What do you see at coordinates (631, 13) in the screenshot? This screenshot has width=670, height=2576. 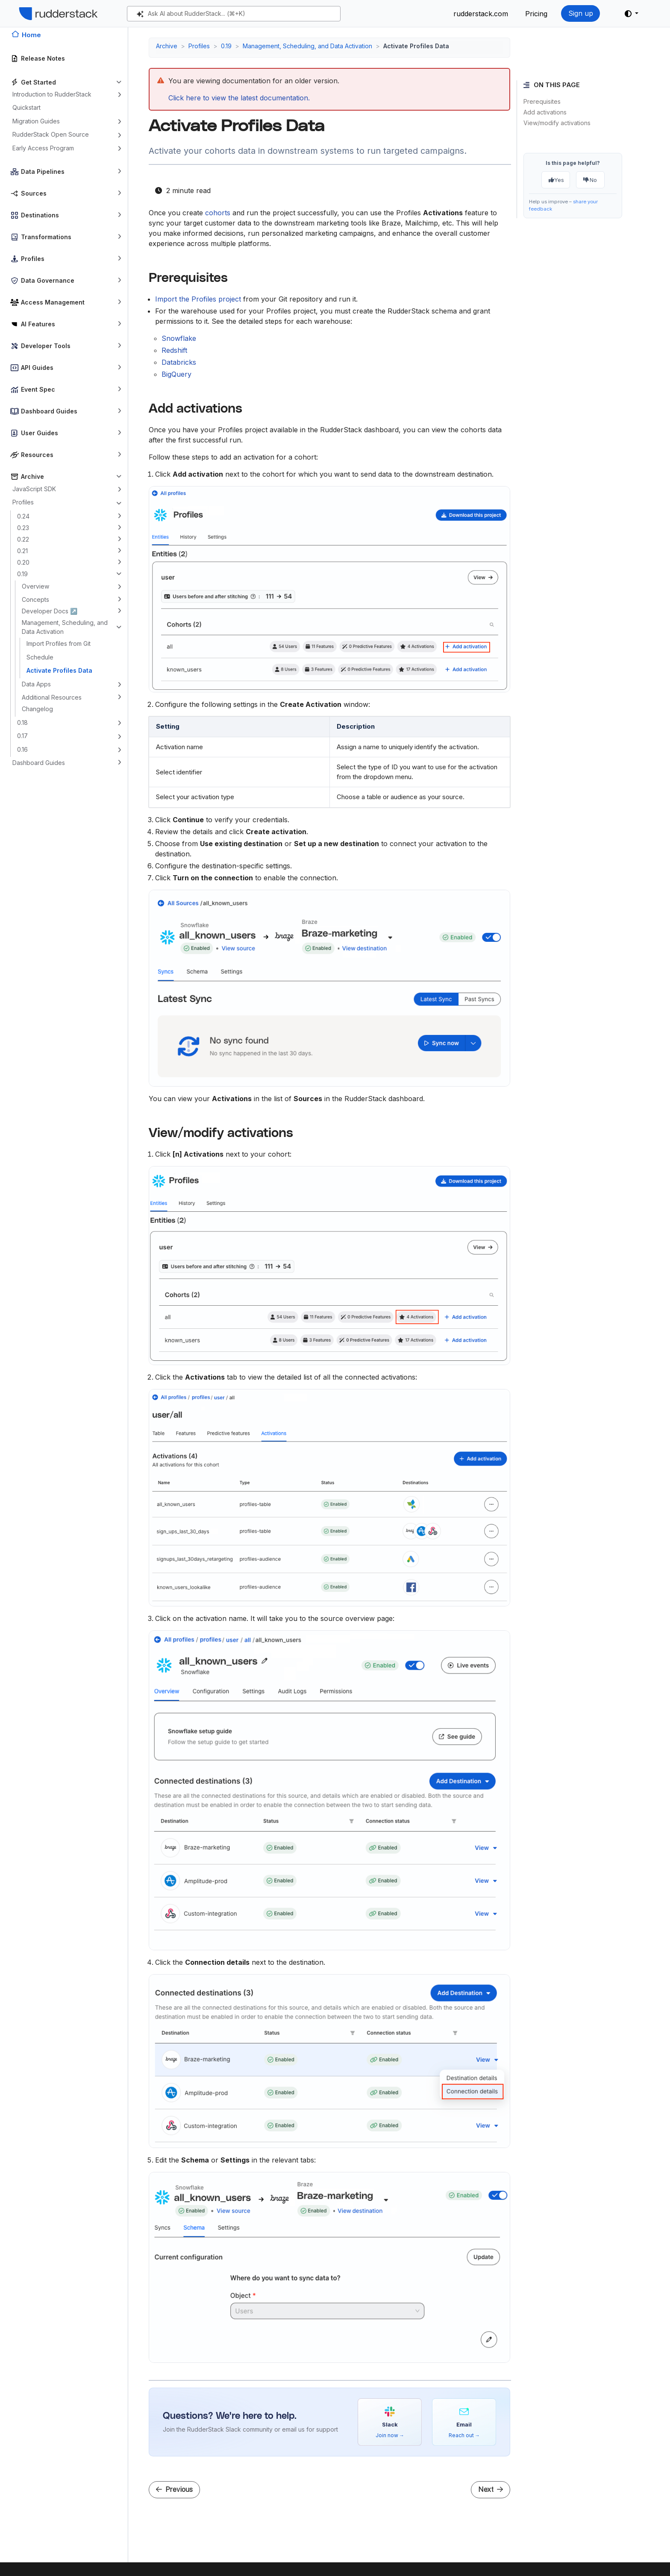 I see `[button]` at bounding box center [631, 13].